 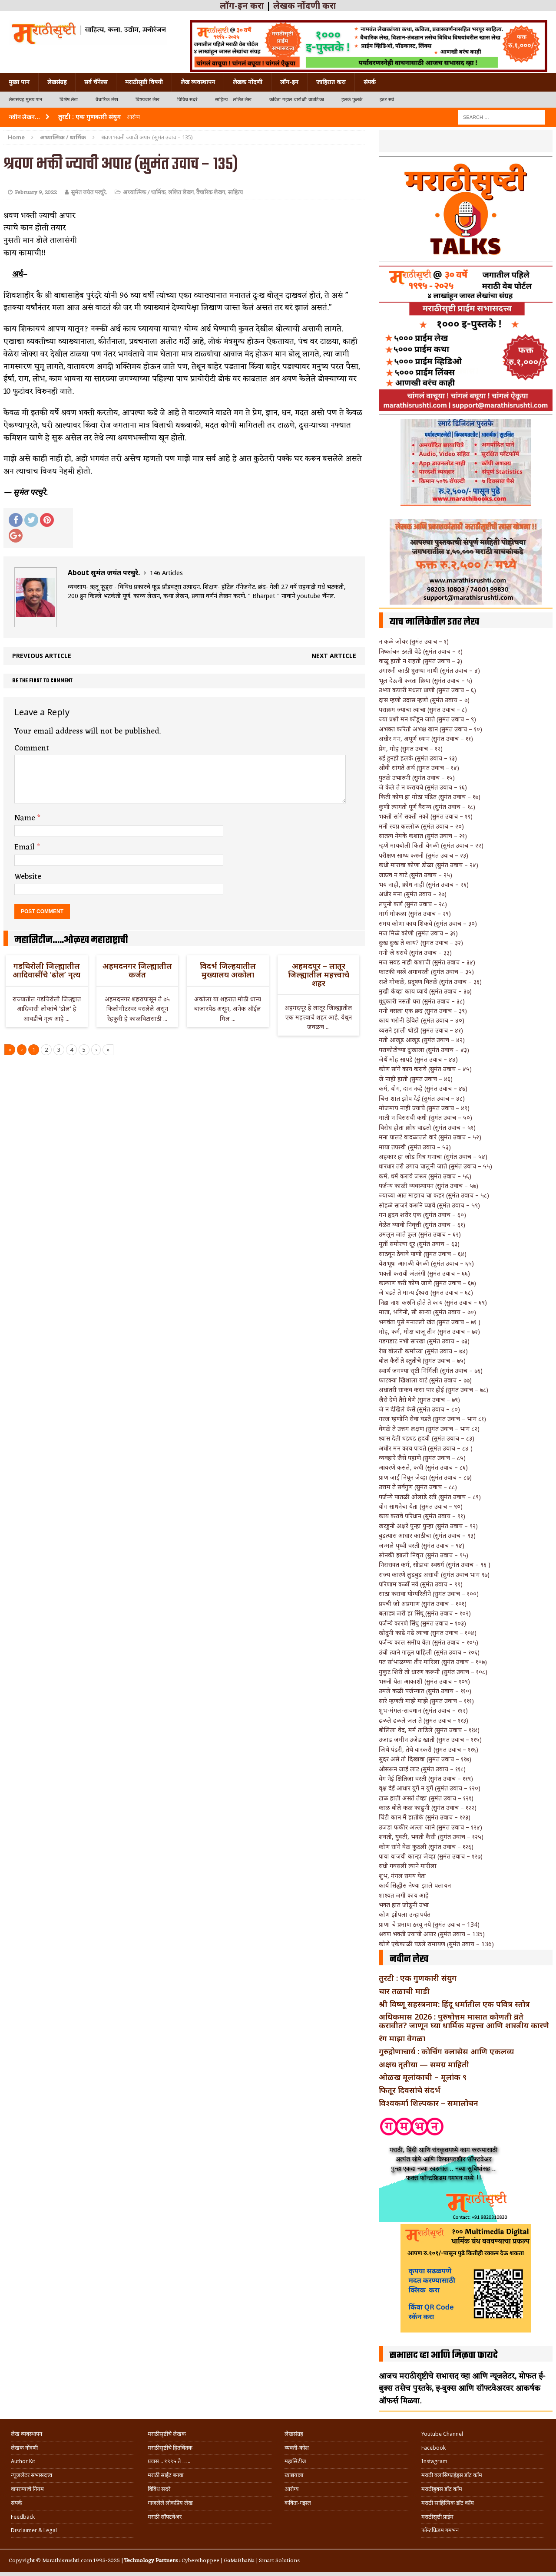 I want to click on जाहिरात करा, so click(x=331, y=82).